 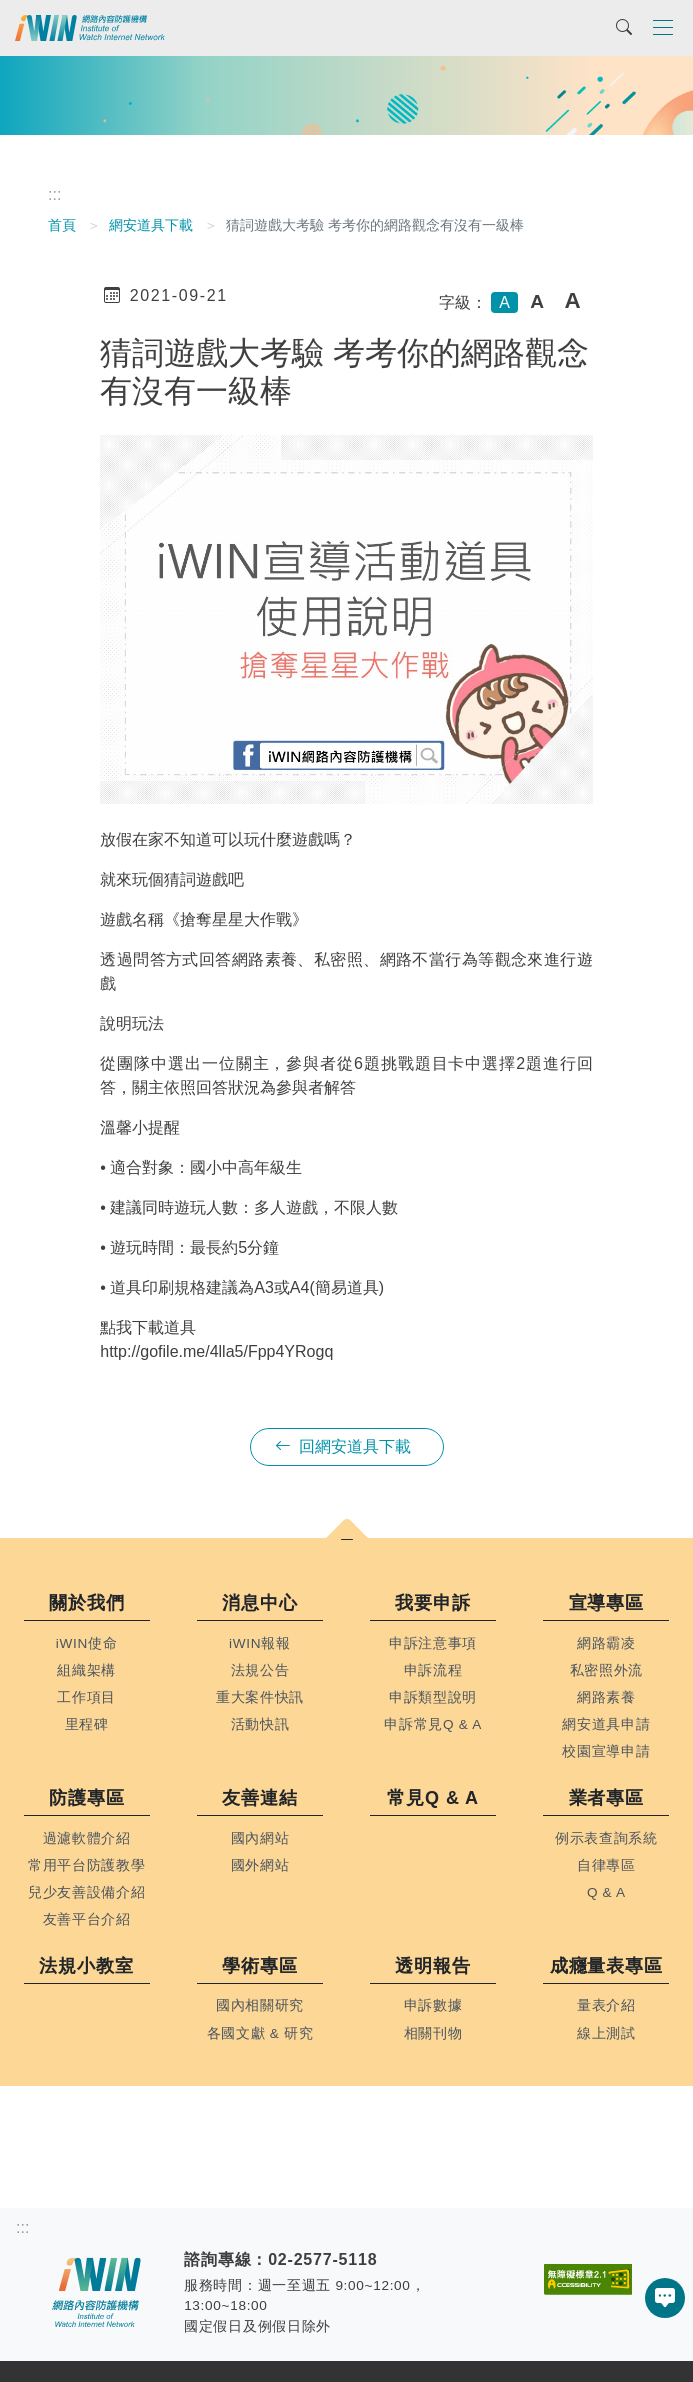 I want to click on 法規公告, so click(x=260, y=1670).